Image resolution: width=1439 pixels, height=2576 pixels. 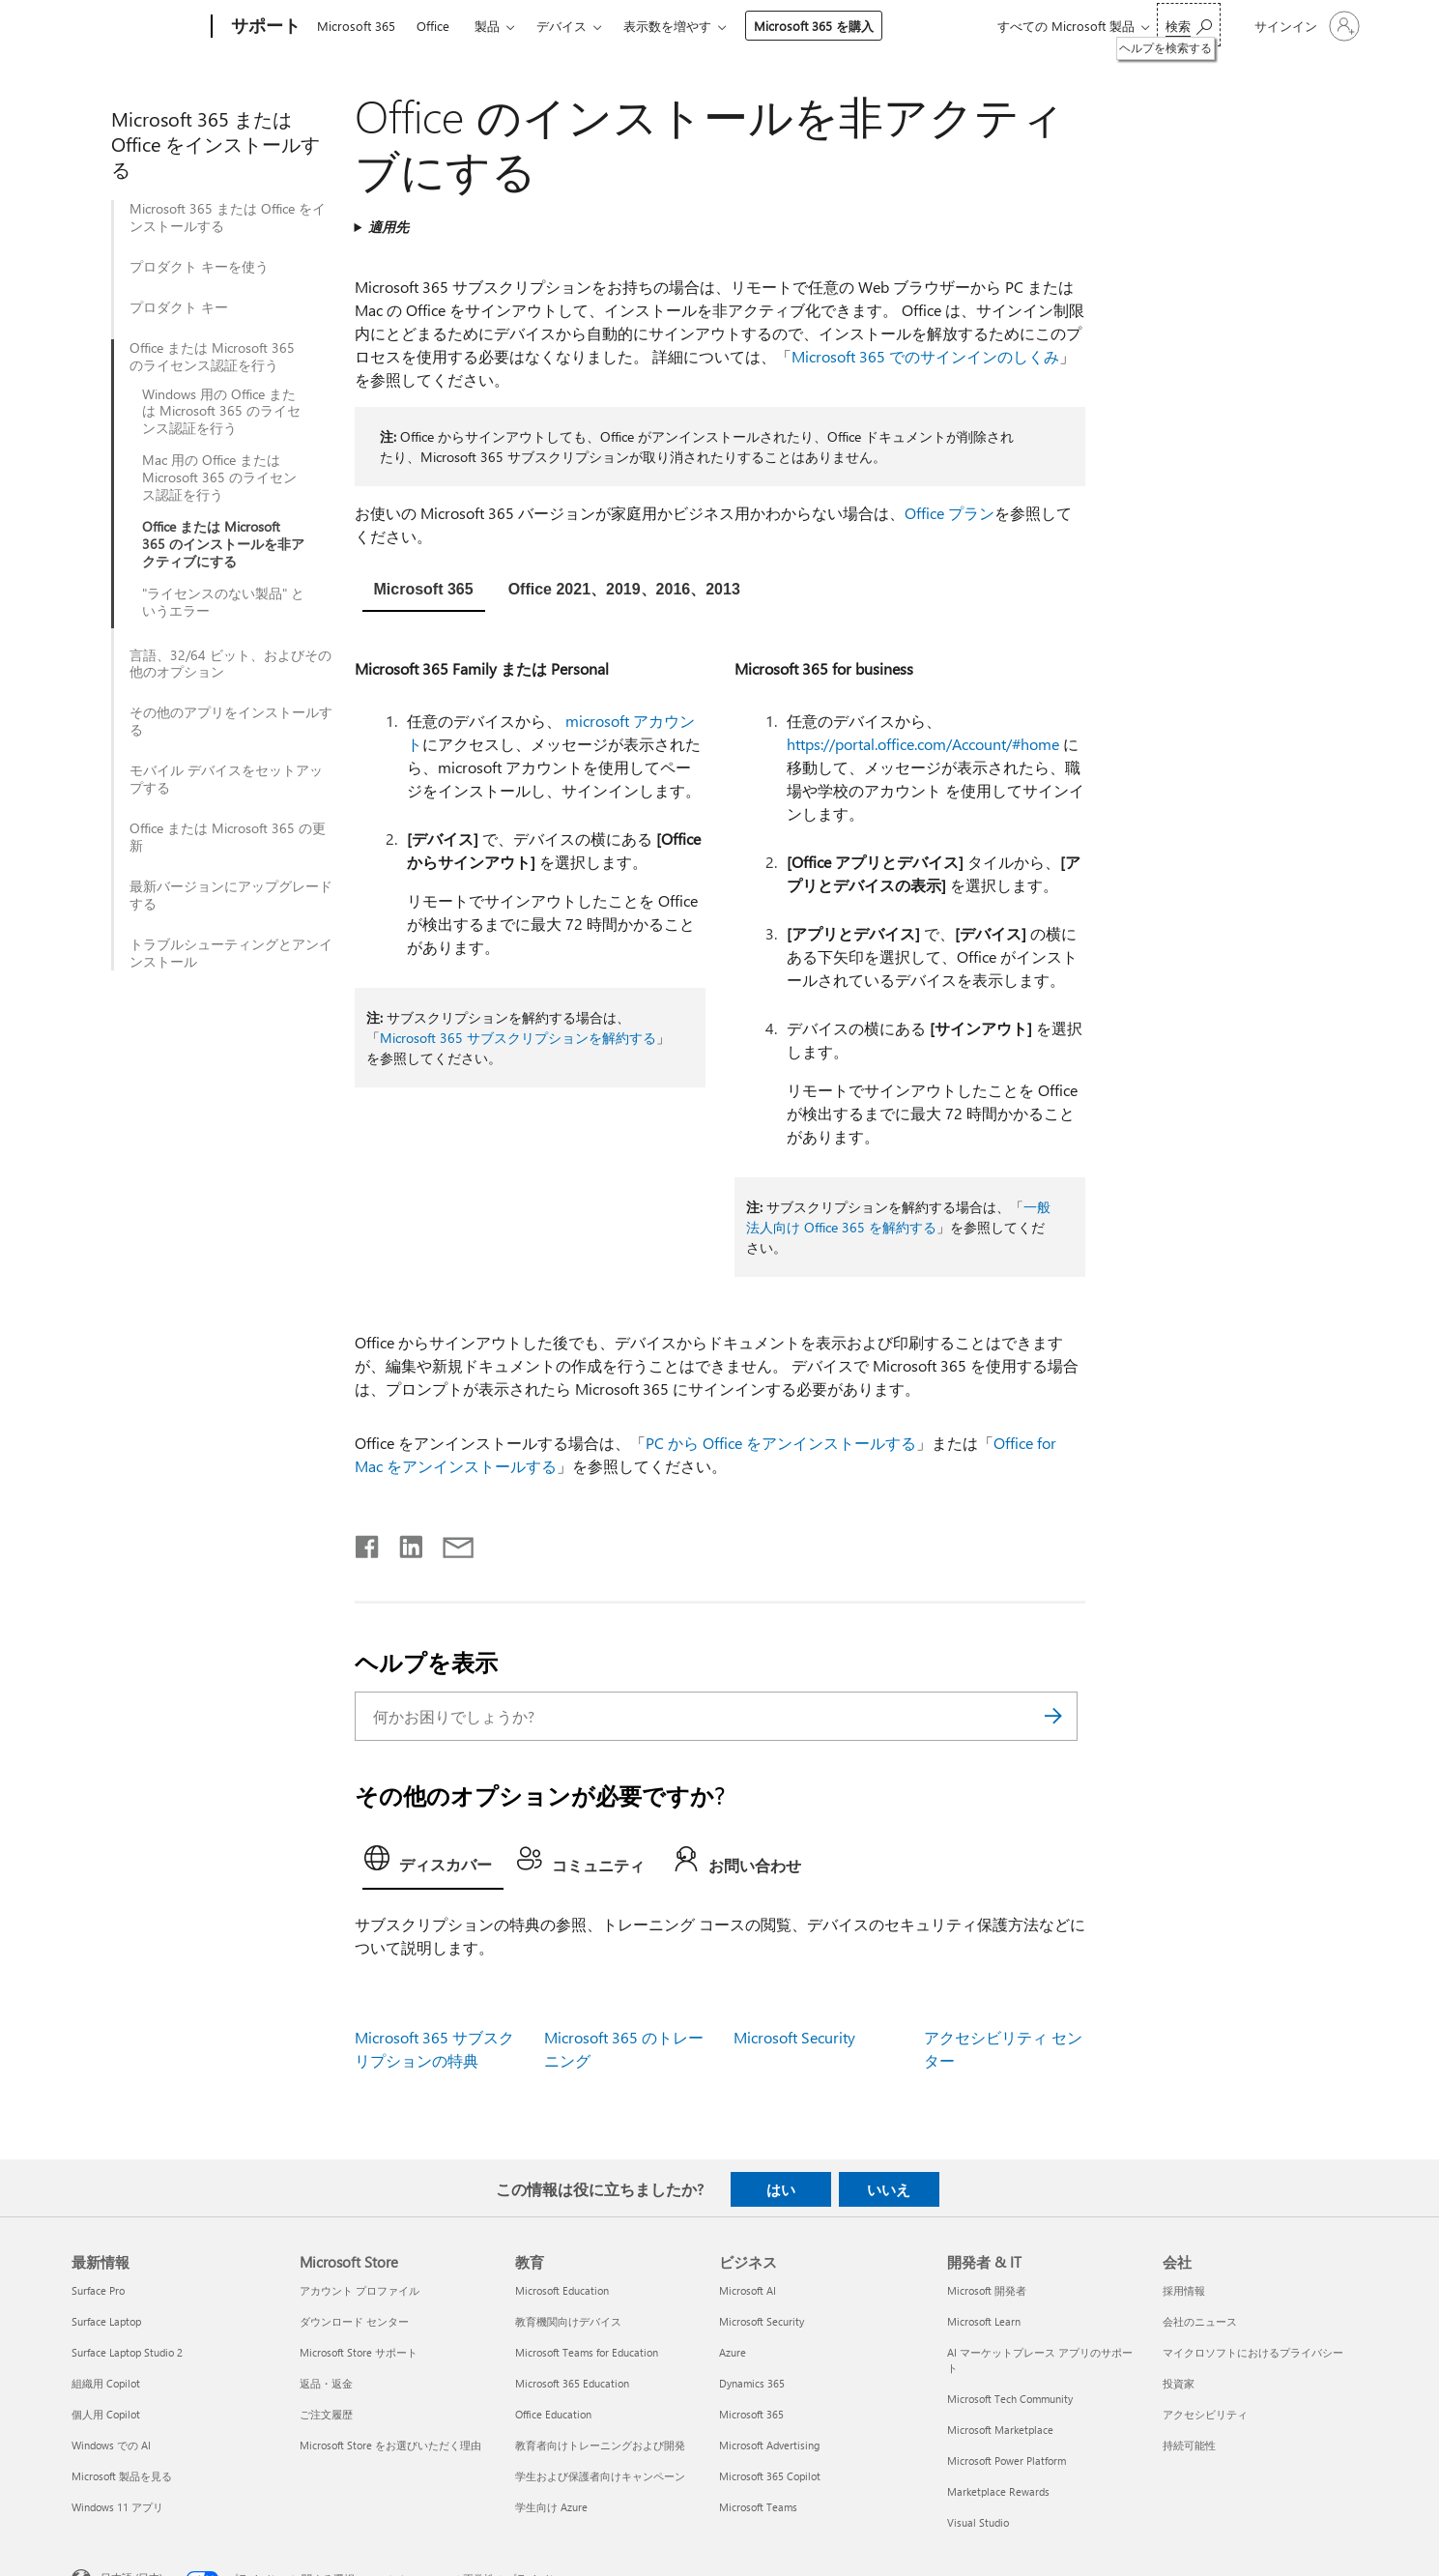 What do you see at coordinates (403, 1542) in the screenshot?
I see `[LinkedIn で共有]` at bounding box center [403, 1542].